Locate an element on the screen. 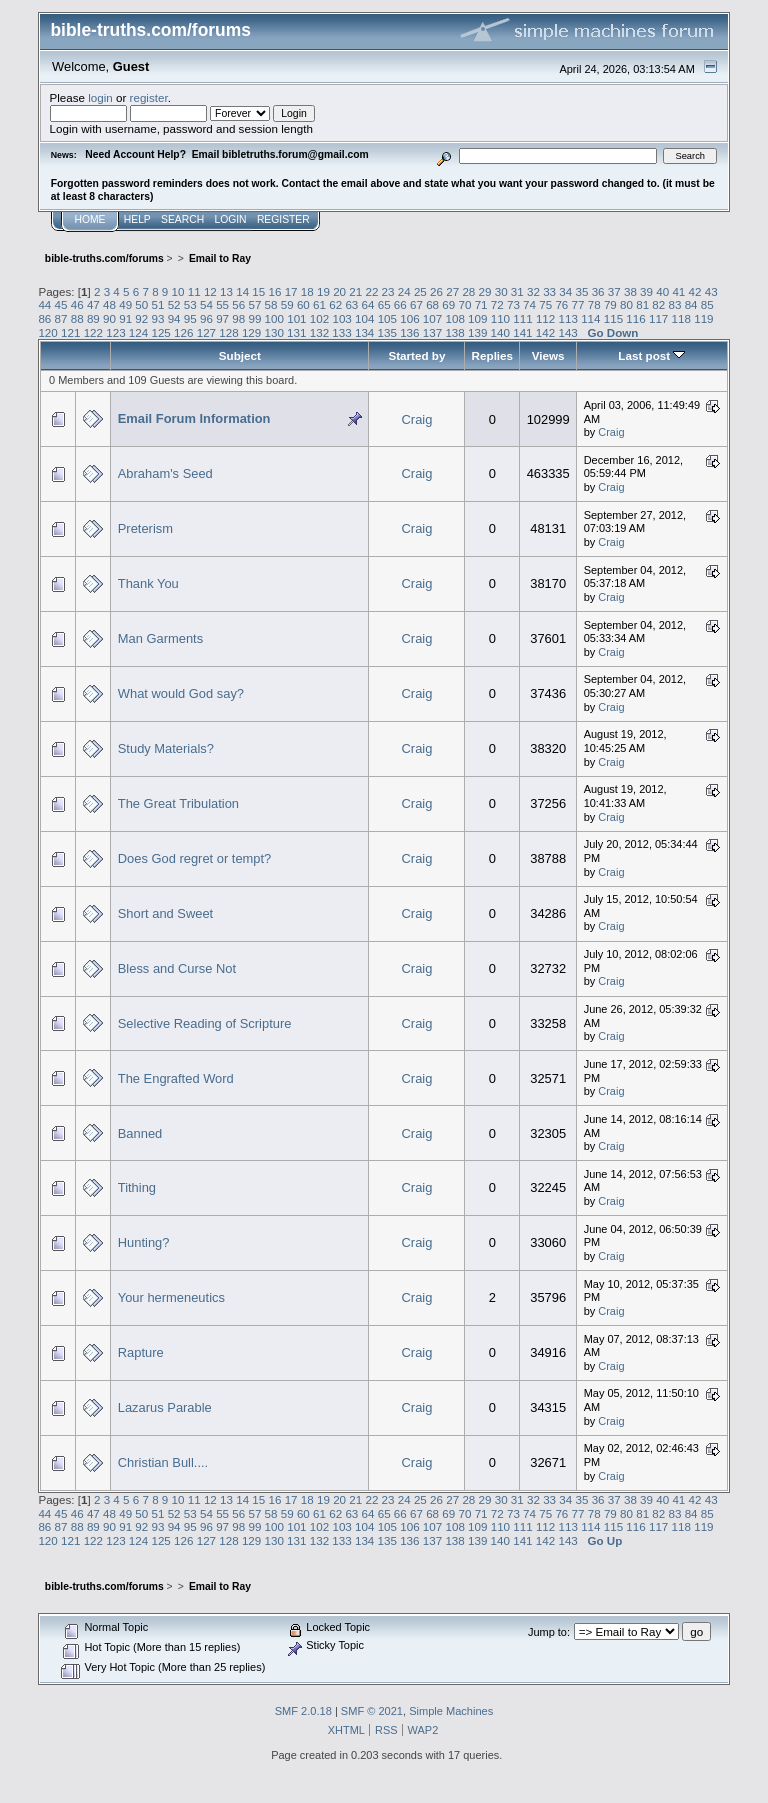  56 is located at coordinates (238, 304).